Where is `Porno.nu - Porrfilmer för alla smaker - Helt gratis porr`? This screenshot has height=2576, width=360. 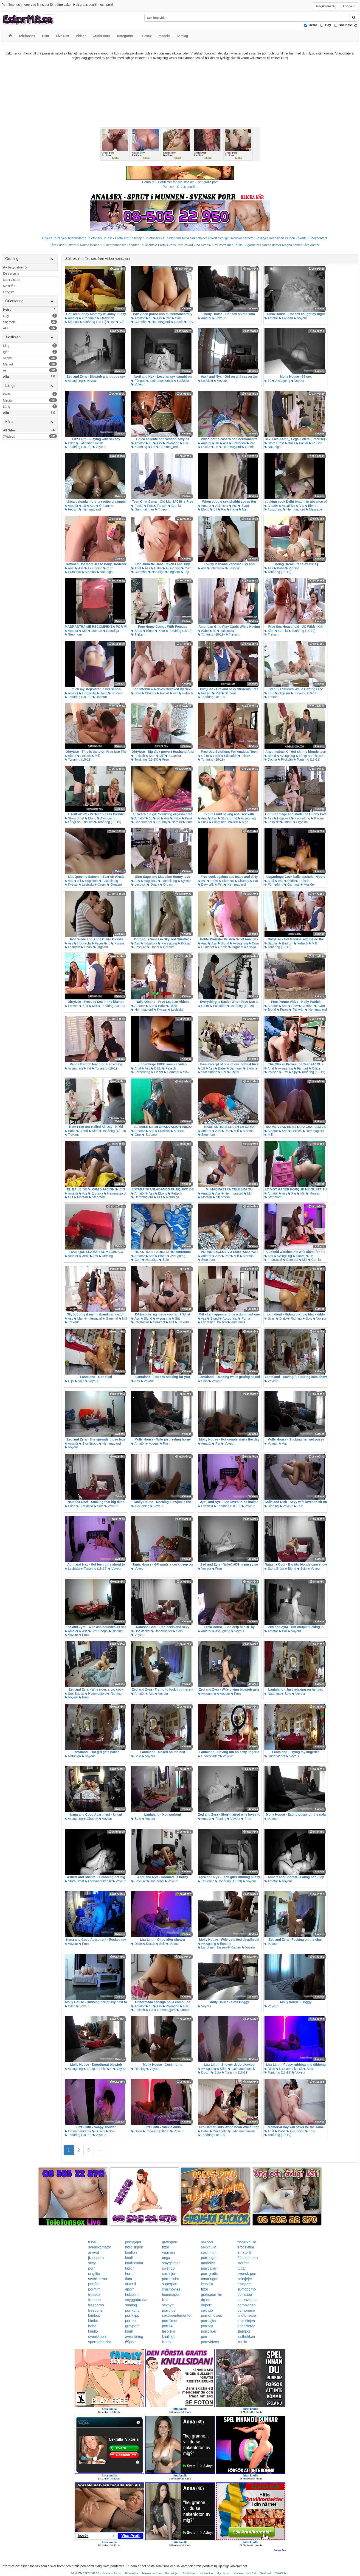
Porno.nu - Porrfilmer för alla smaker - Helt gratis porr is located at coordinates (180, 182).